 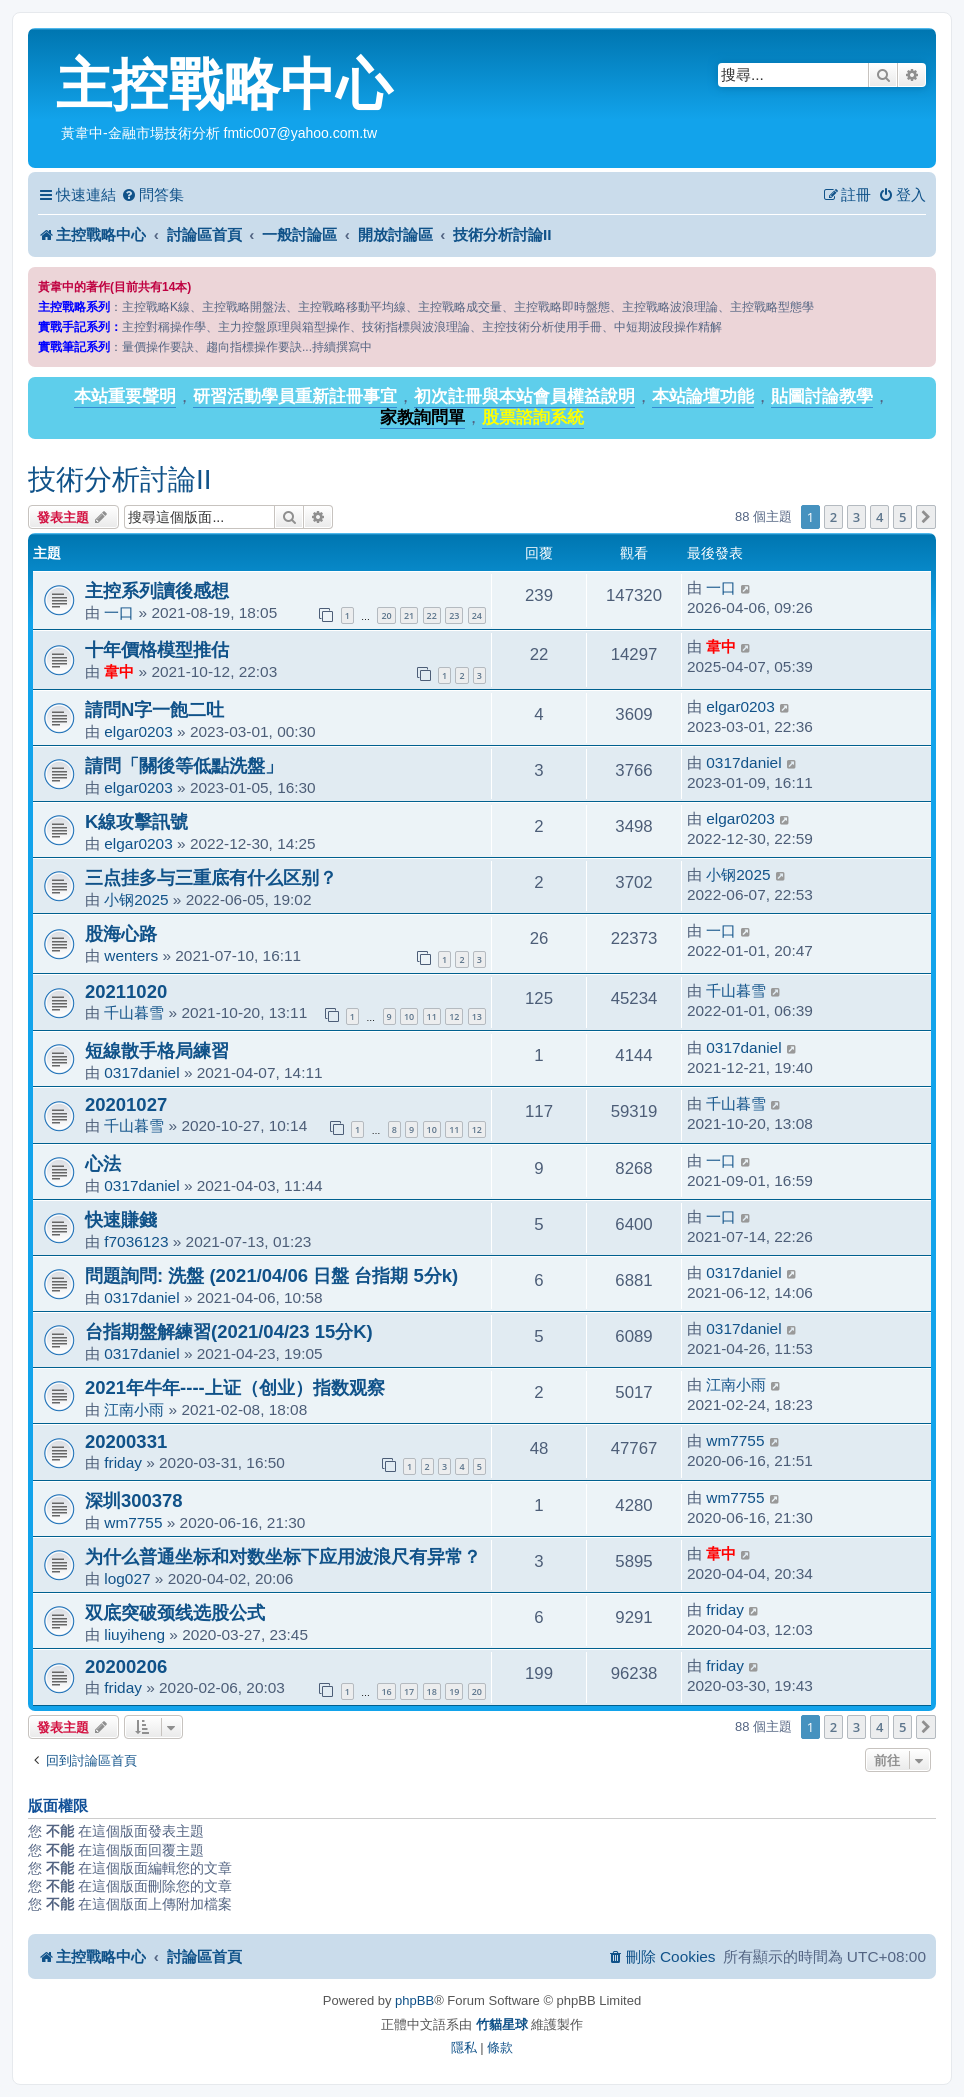 I want to click on 台指期盤解練習(2021/04/23 15分K), so click(x=229, y=1331).